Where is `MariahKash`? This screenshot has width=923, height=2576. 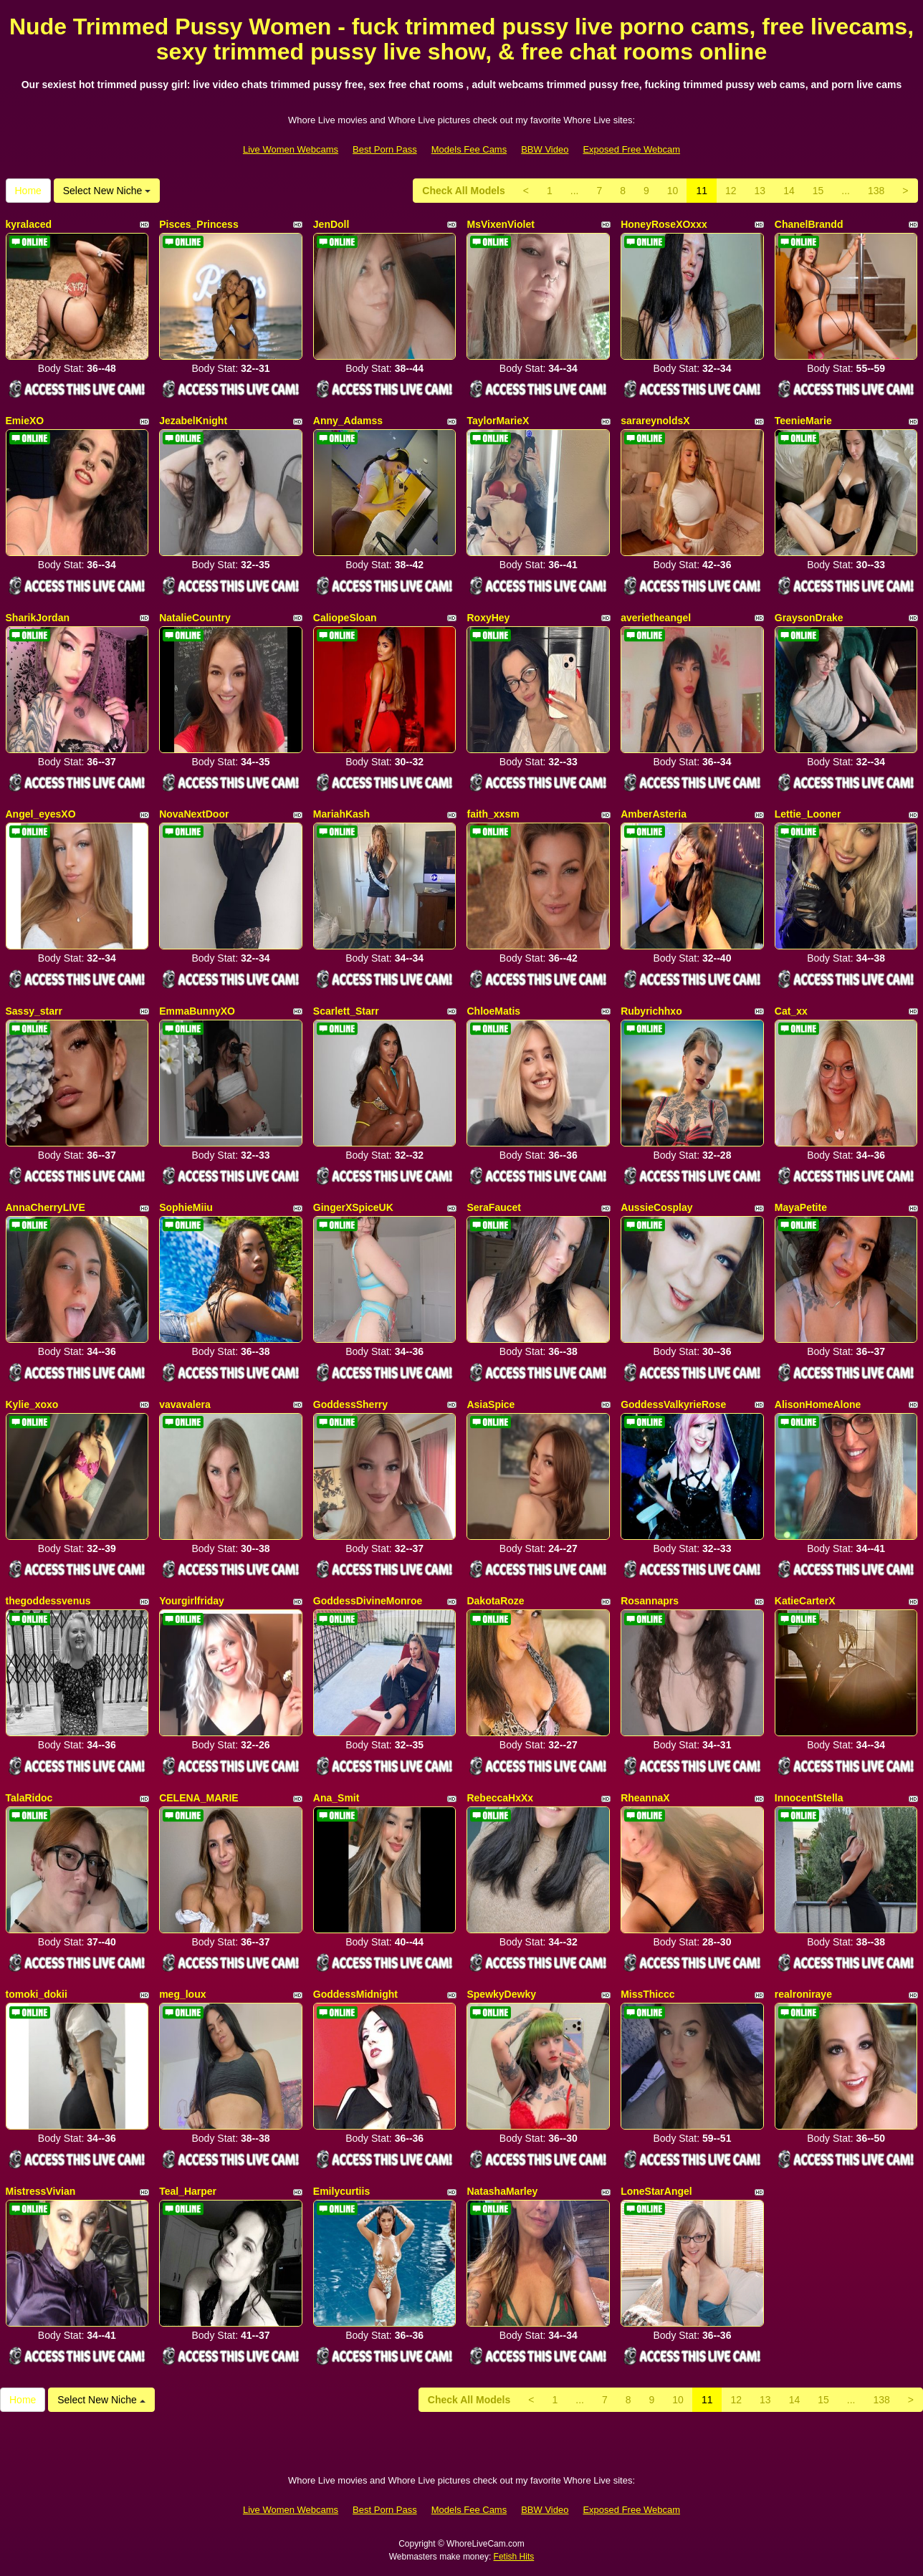
MariahKash is located at coordinates (341, 814).